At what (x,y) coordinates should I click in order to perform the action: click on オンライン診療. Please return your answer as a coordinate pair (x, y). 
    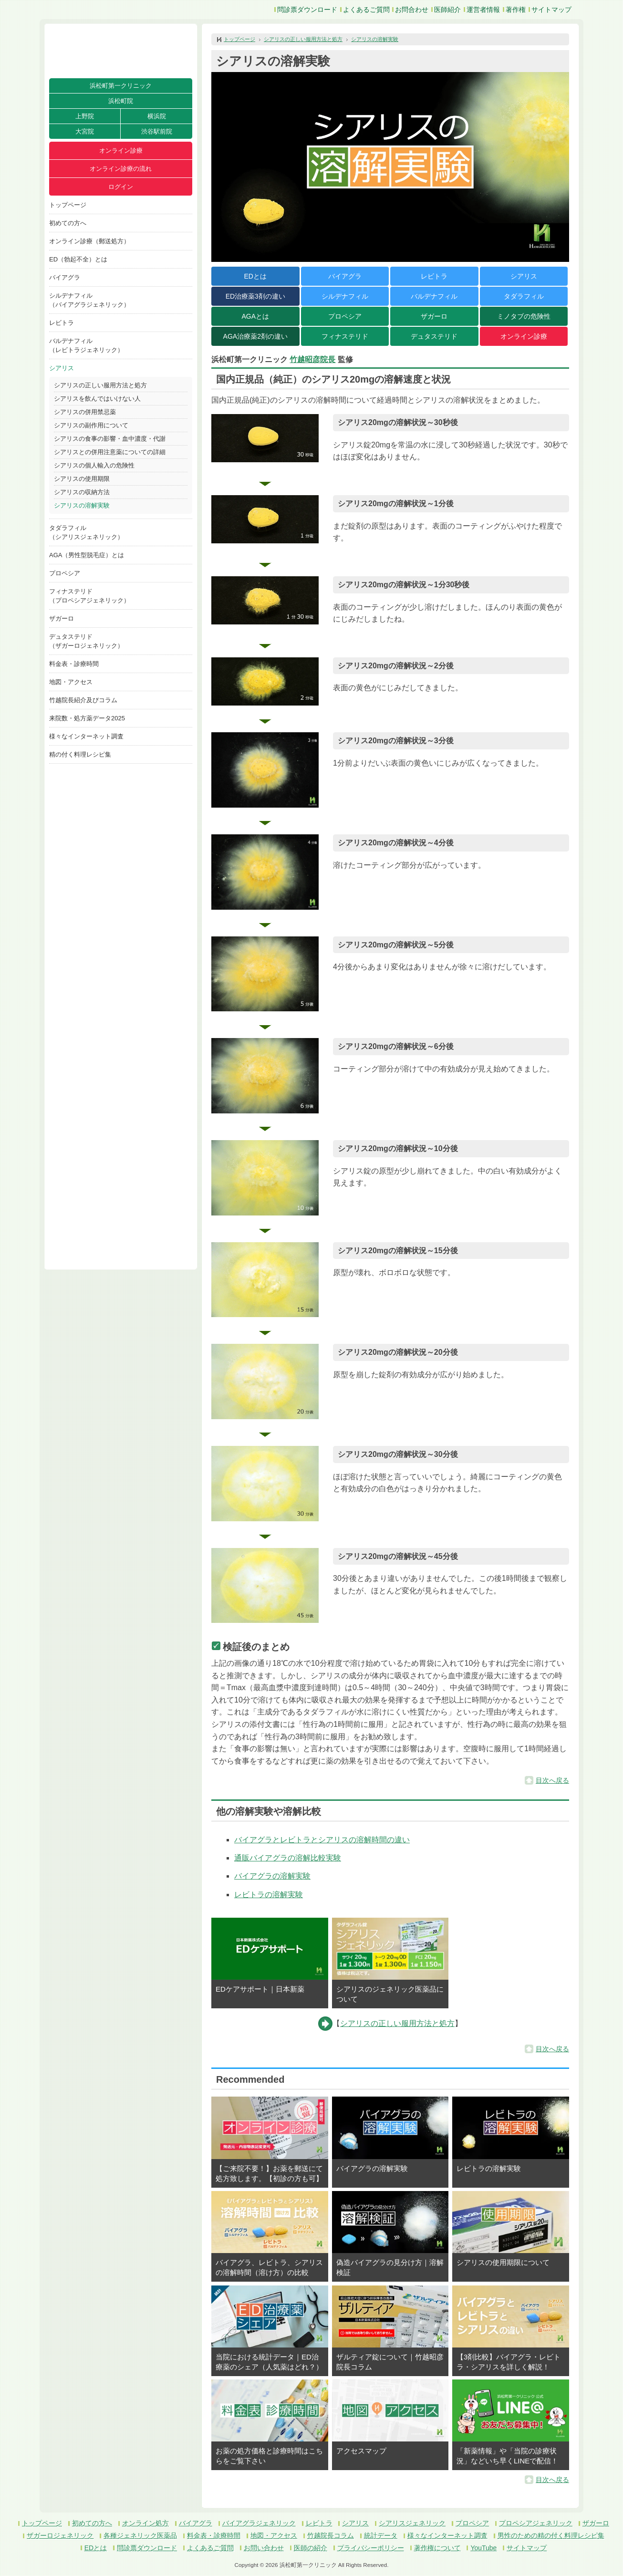
    Looking at the image, I should click on (121, 150).